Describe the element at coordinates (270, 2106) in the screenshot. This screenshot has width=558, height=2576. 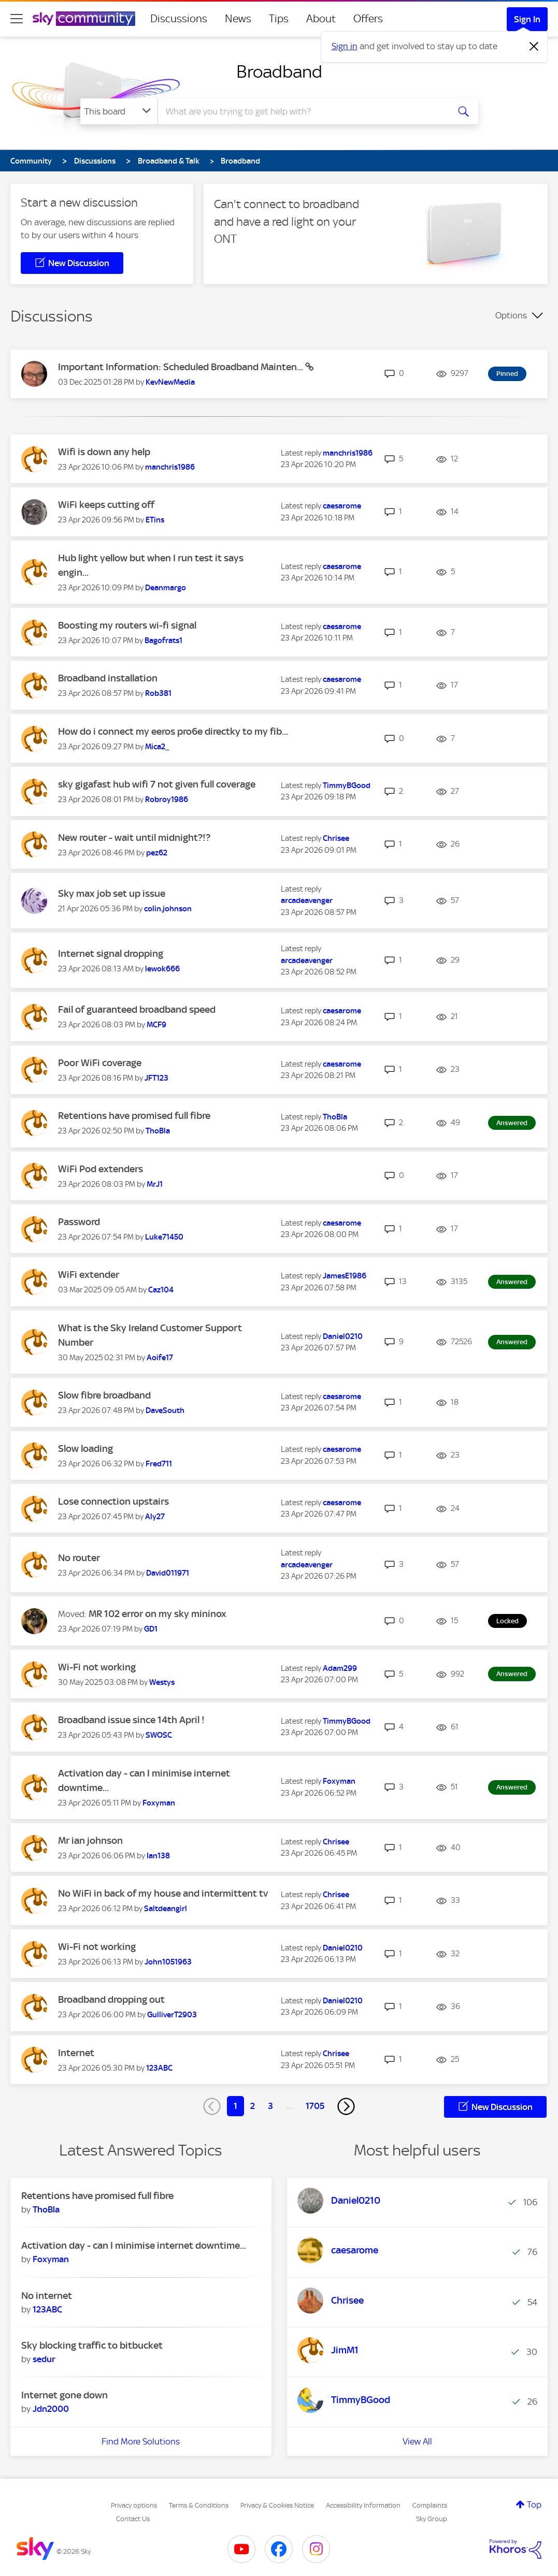
I see `3 [Page 3]` at that location.